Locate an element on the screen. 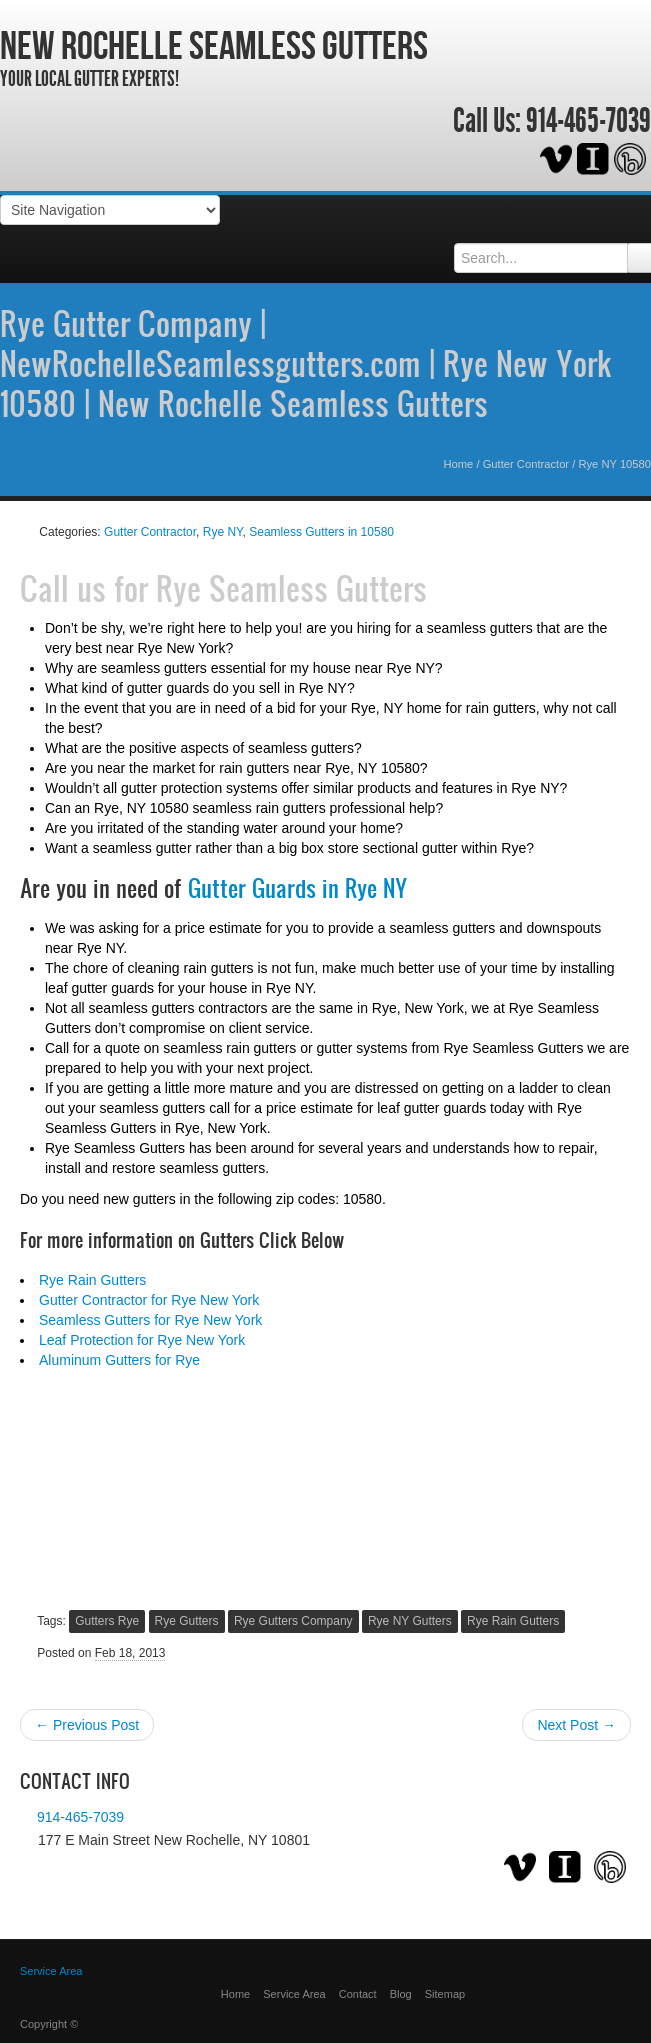 Image resolution: width=651 pixels, height=2043 pixels. Sitemap is located at coordinates (445, 1994).